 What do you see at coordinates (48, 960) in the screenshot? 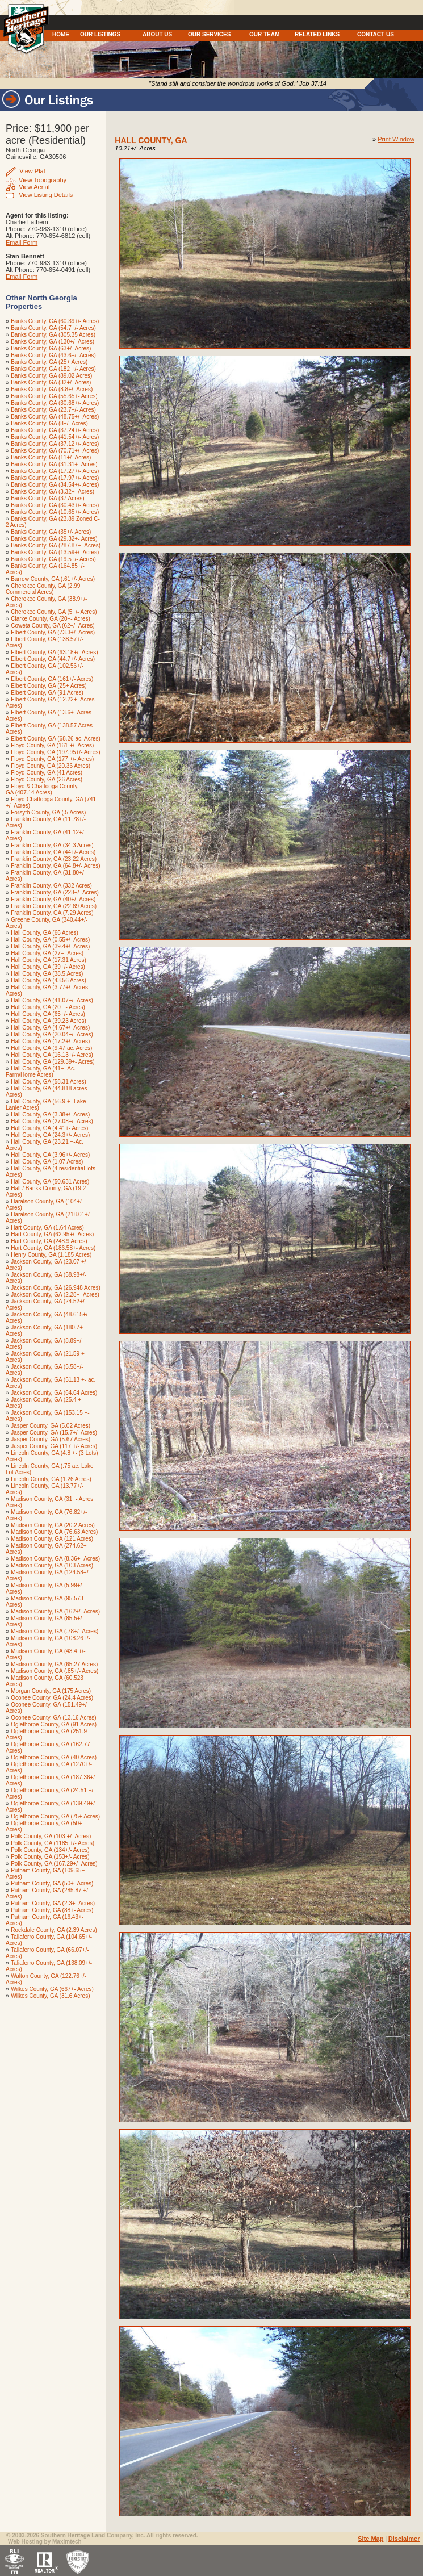
I see `Hall County, GA (17.31 Acres)` at bounding box center [48, 960].